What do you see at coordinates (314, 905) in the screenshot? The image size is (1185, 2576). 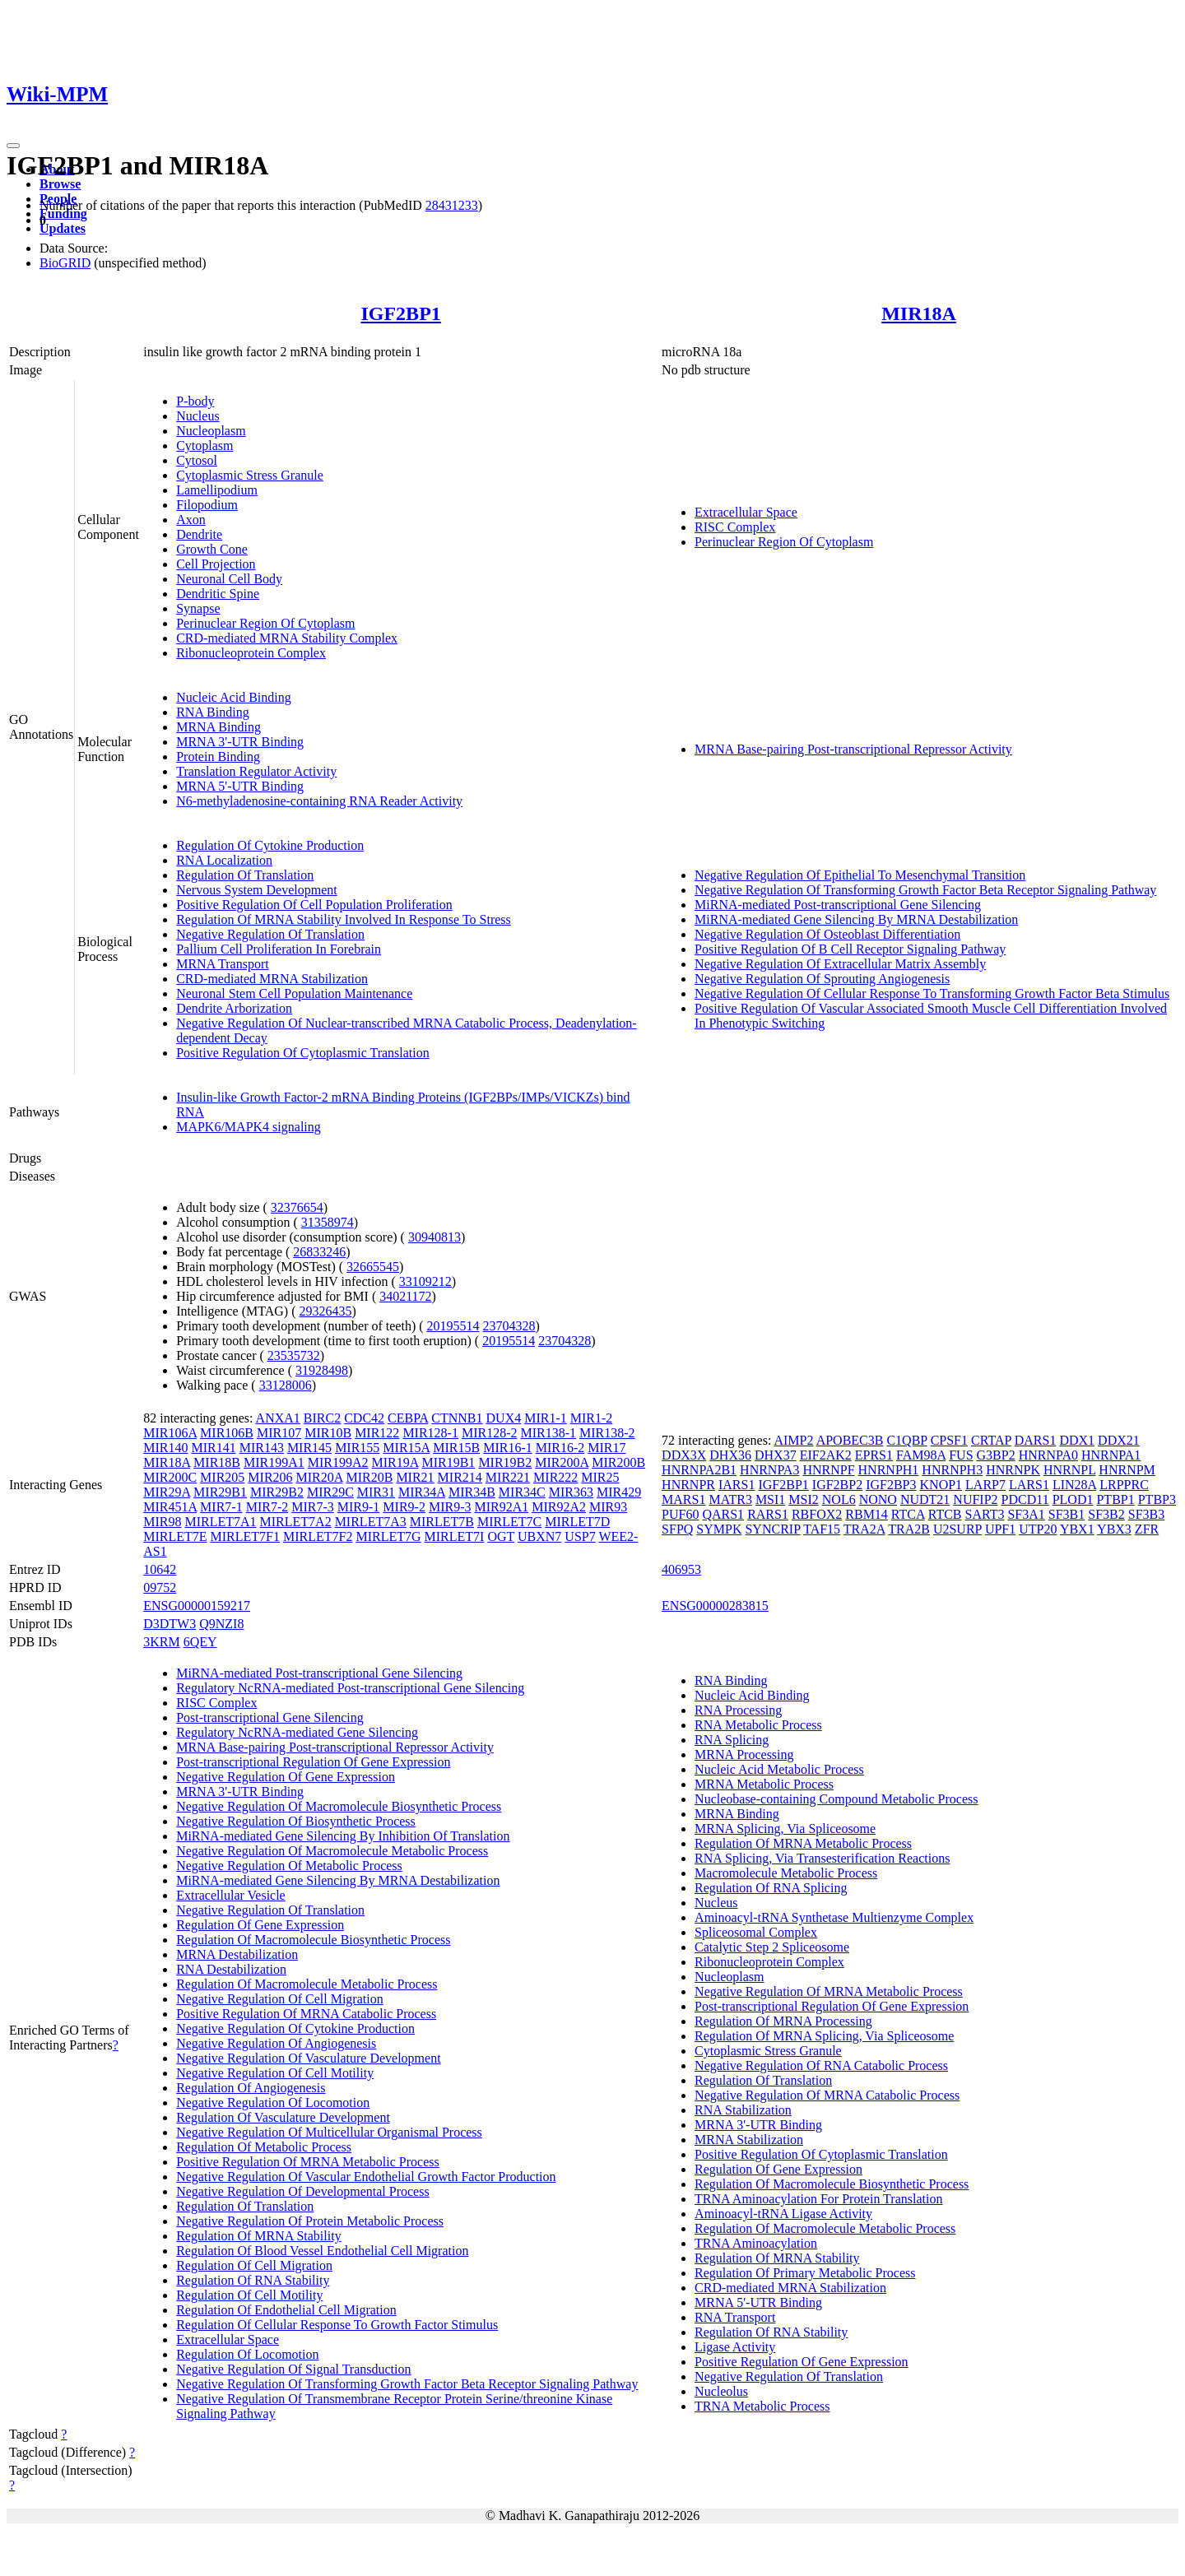 I see `Positive Regulation Of Cell Population Proliferation` at bounding box center [314, 905].